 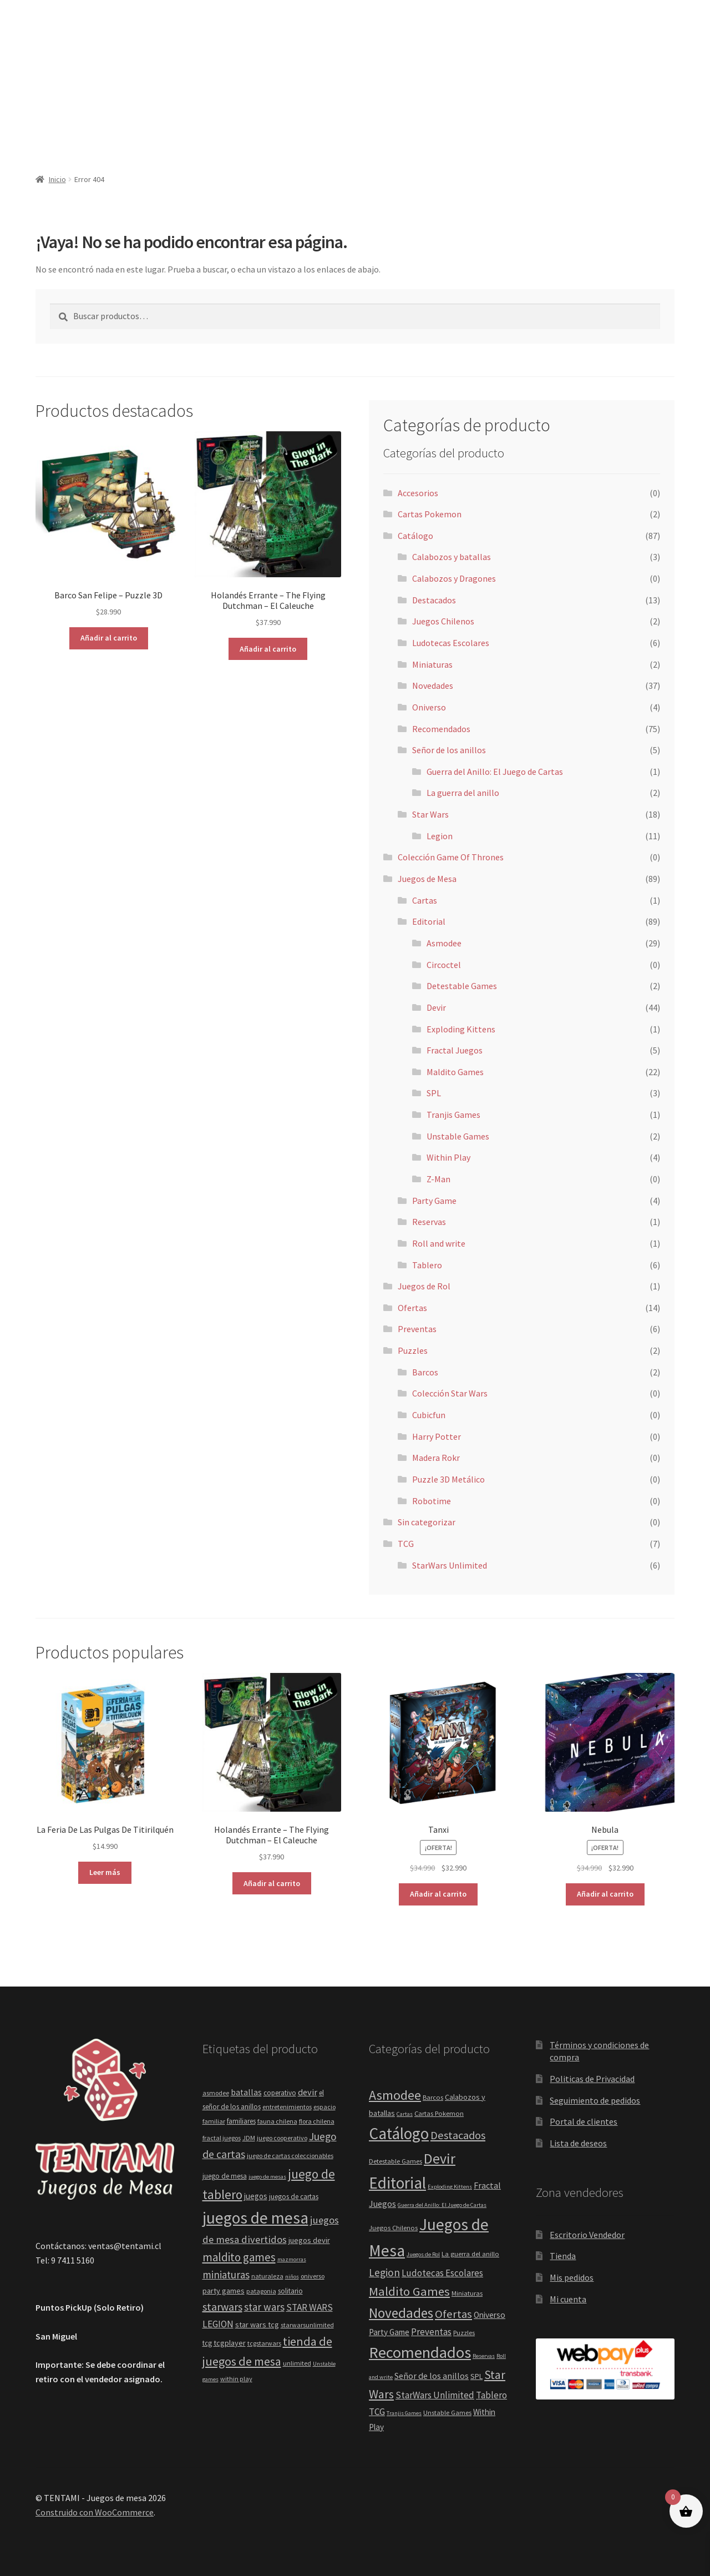 I want to click on Guerra del Anillo: El Juego de Cartas, so click(x=495, y=771).